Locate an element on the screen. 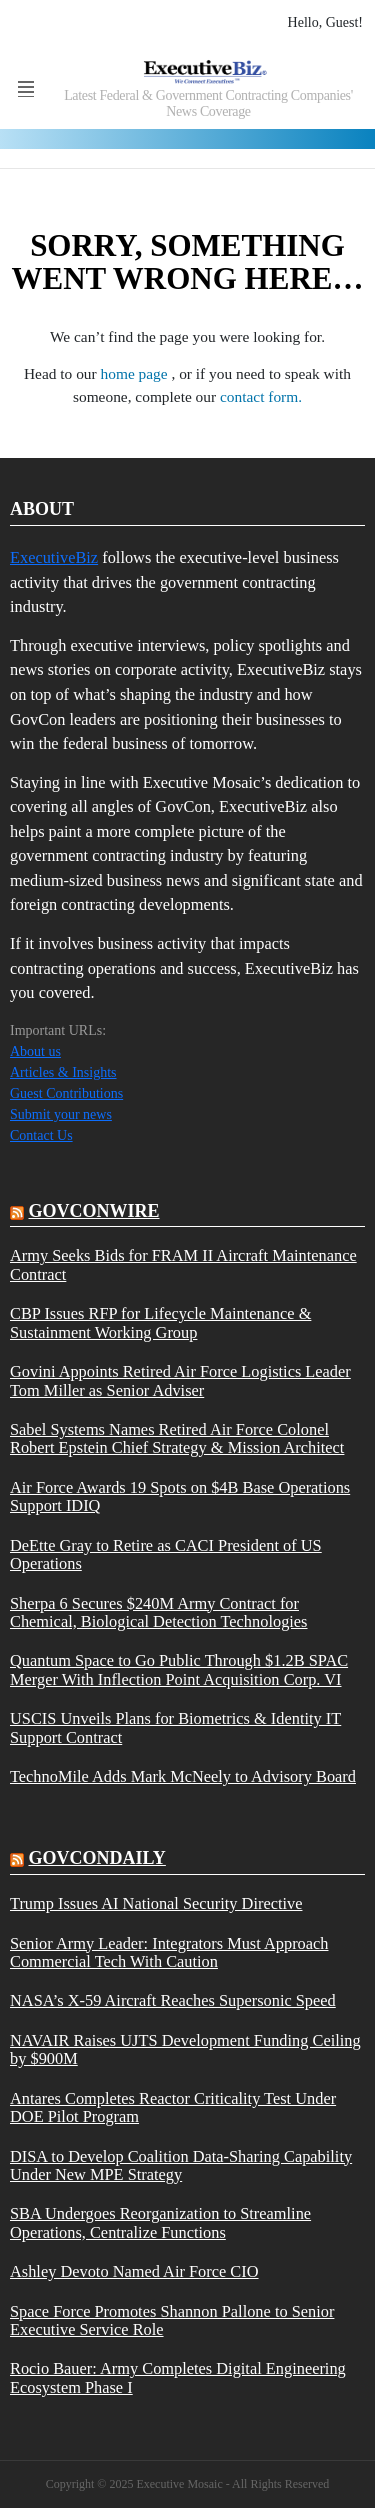 The image size is (375, 2508). Air Force Awards 19 Spots on $4B Base Operations Support IDIQ is located at coordinates (180, 1497).